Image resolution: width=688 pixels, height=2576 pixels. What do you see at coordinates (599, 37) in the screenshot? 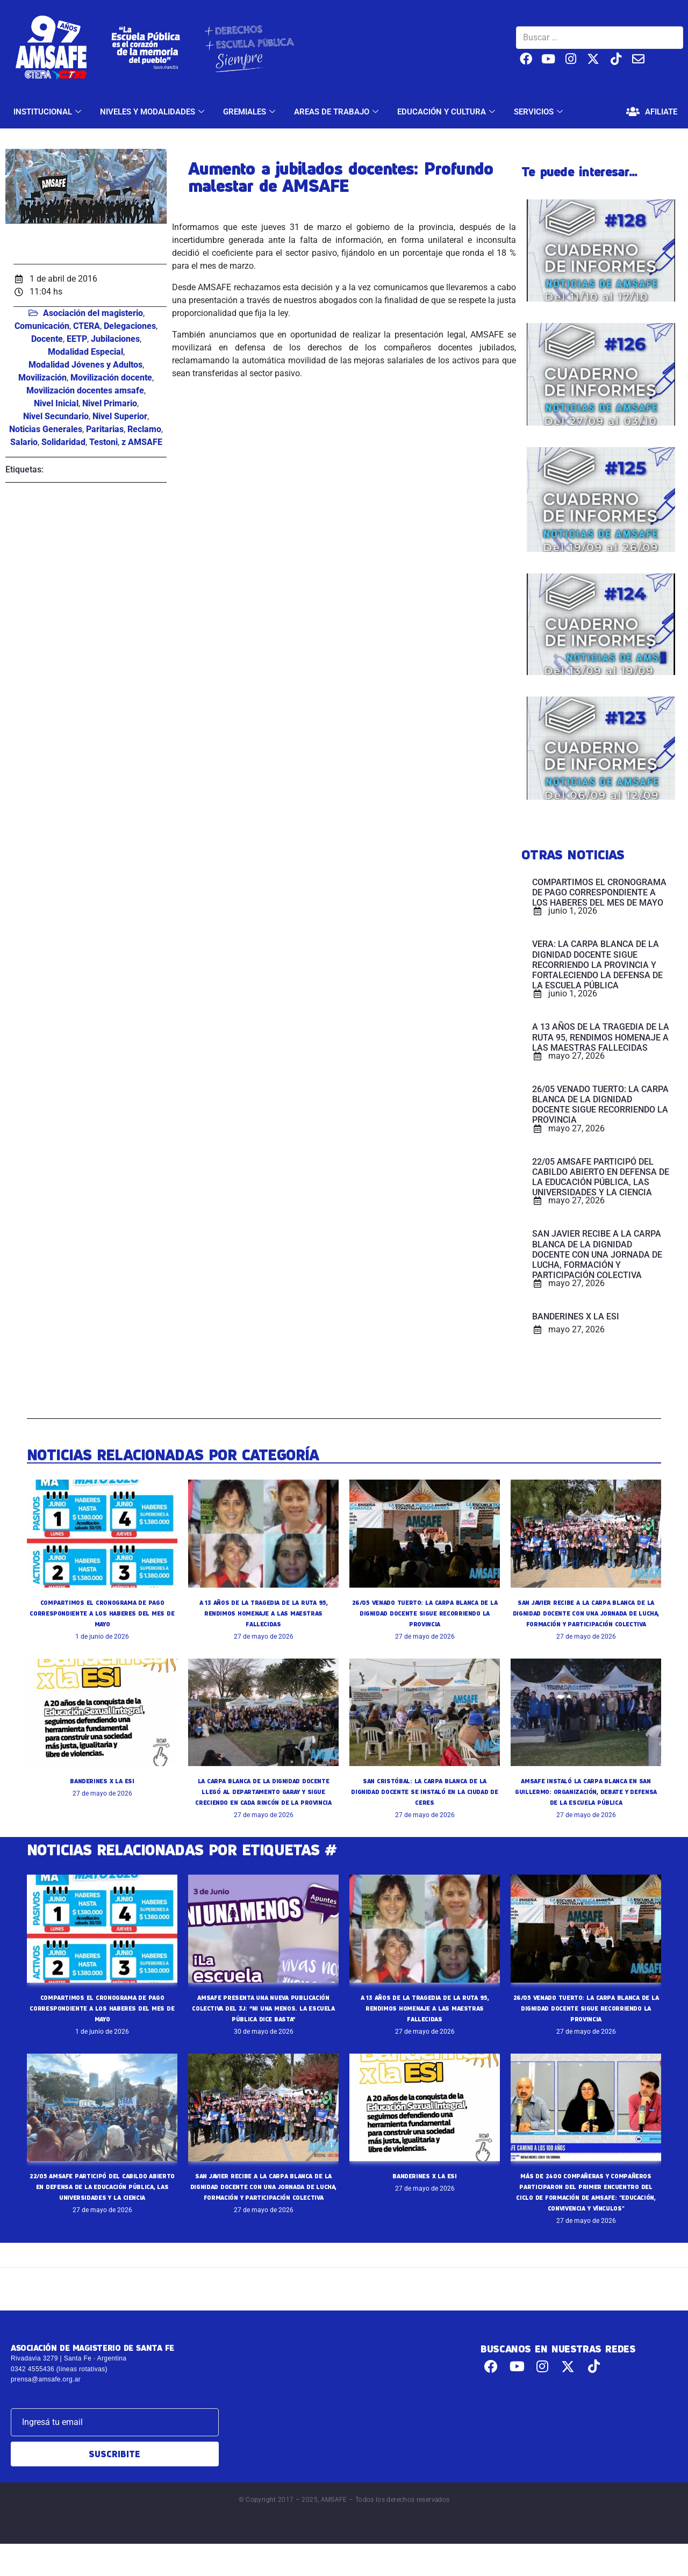
I see `[Buscar …]` at bounding box center [599, 37].